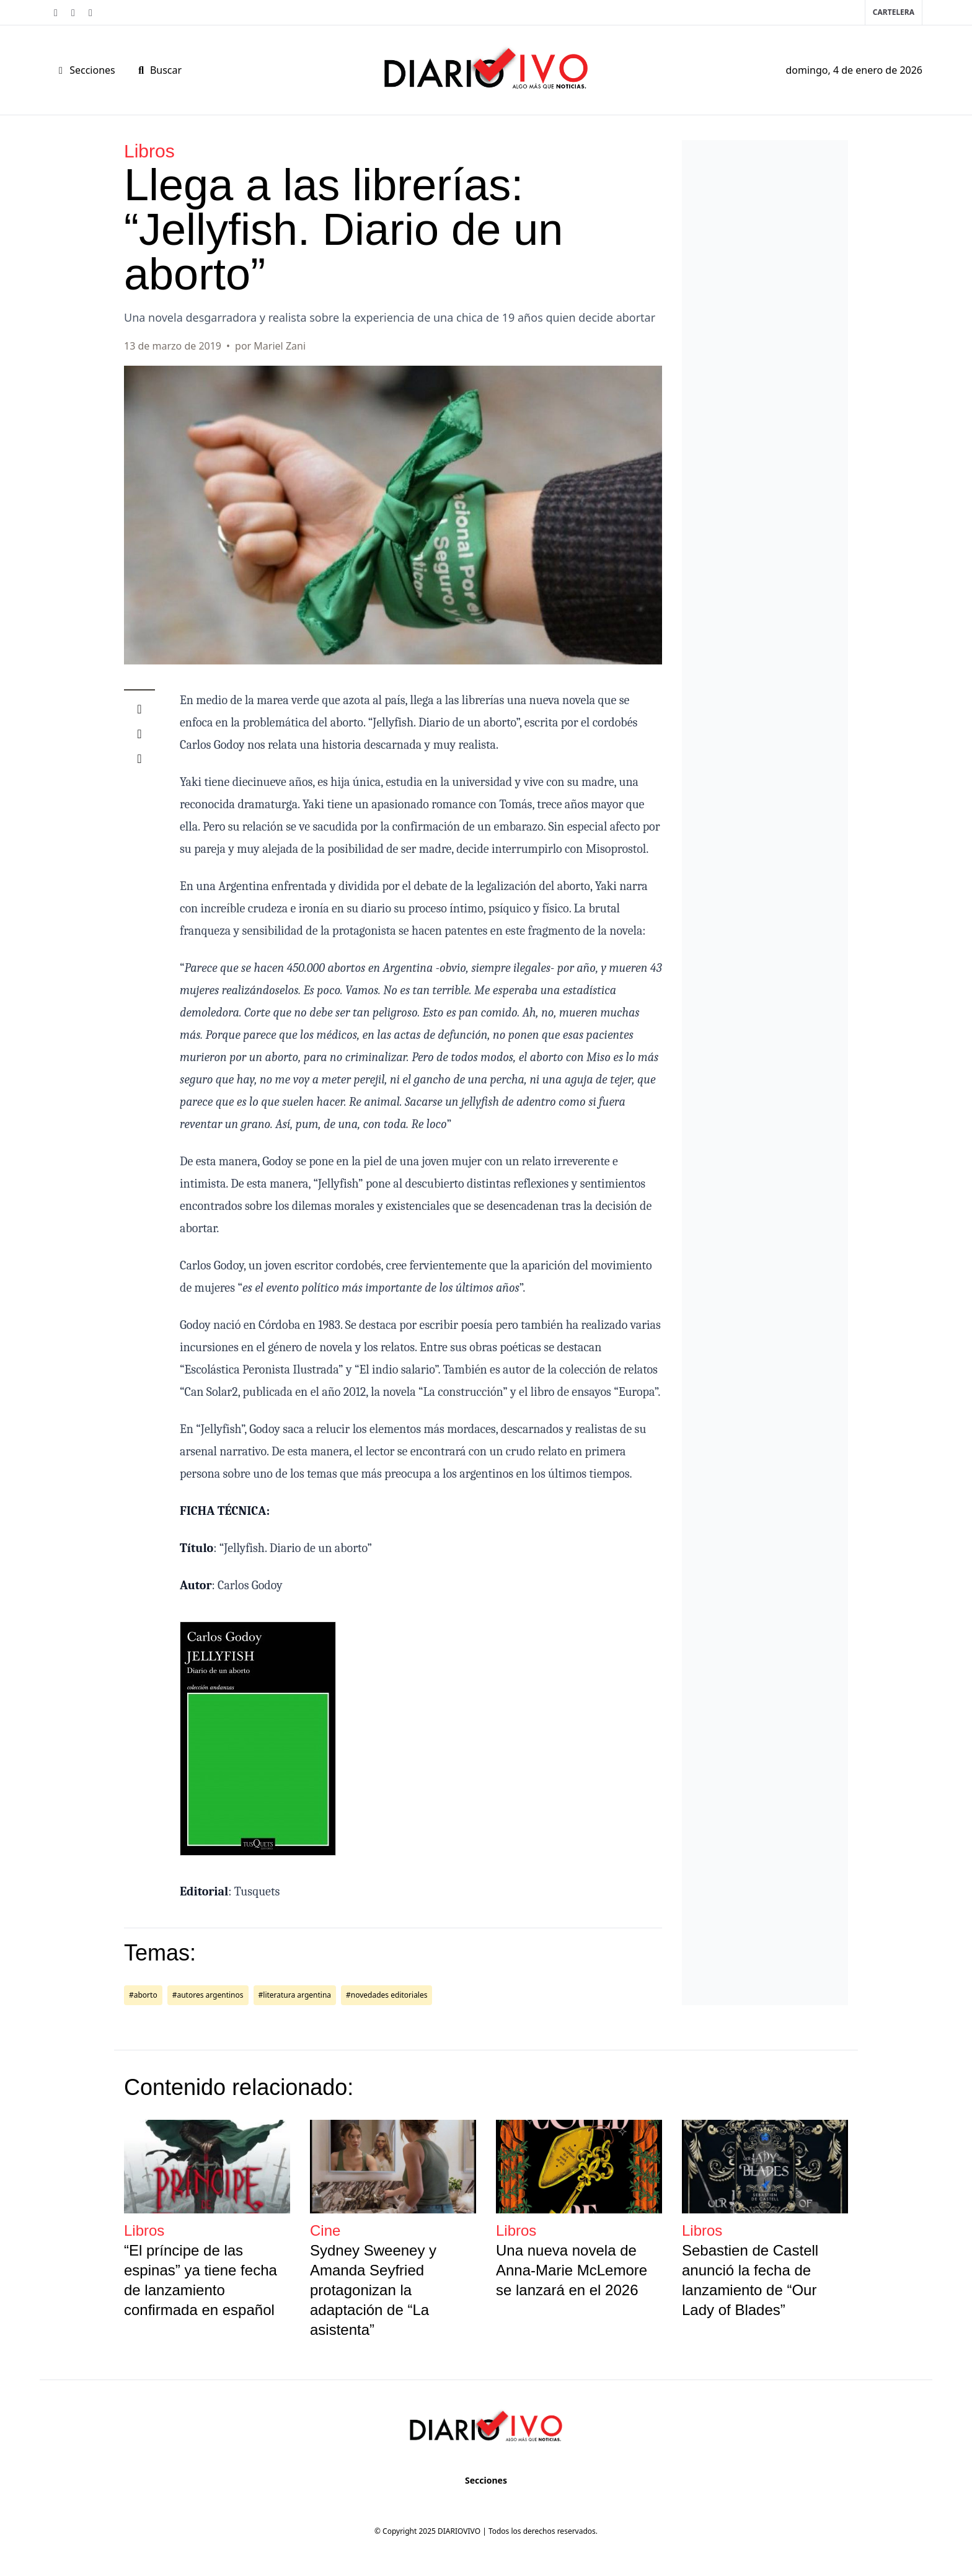  I want to click on Mariel Zani, so click(280, 346).